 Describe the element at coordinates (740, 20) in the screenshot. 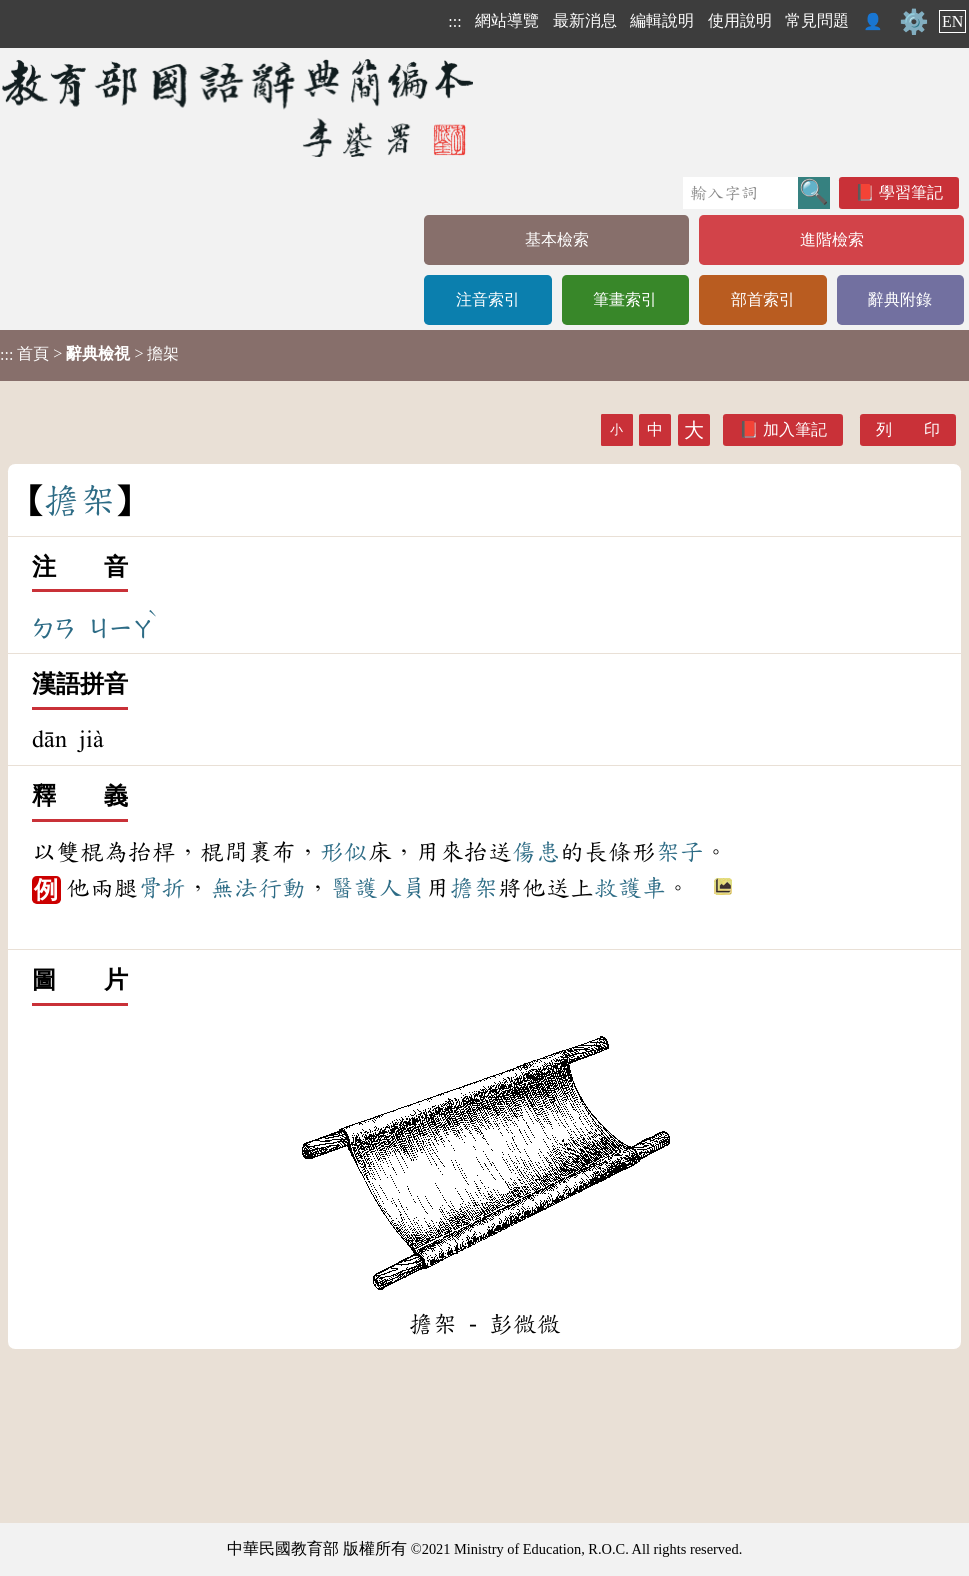

I see `使用說明` at that location.